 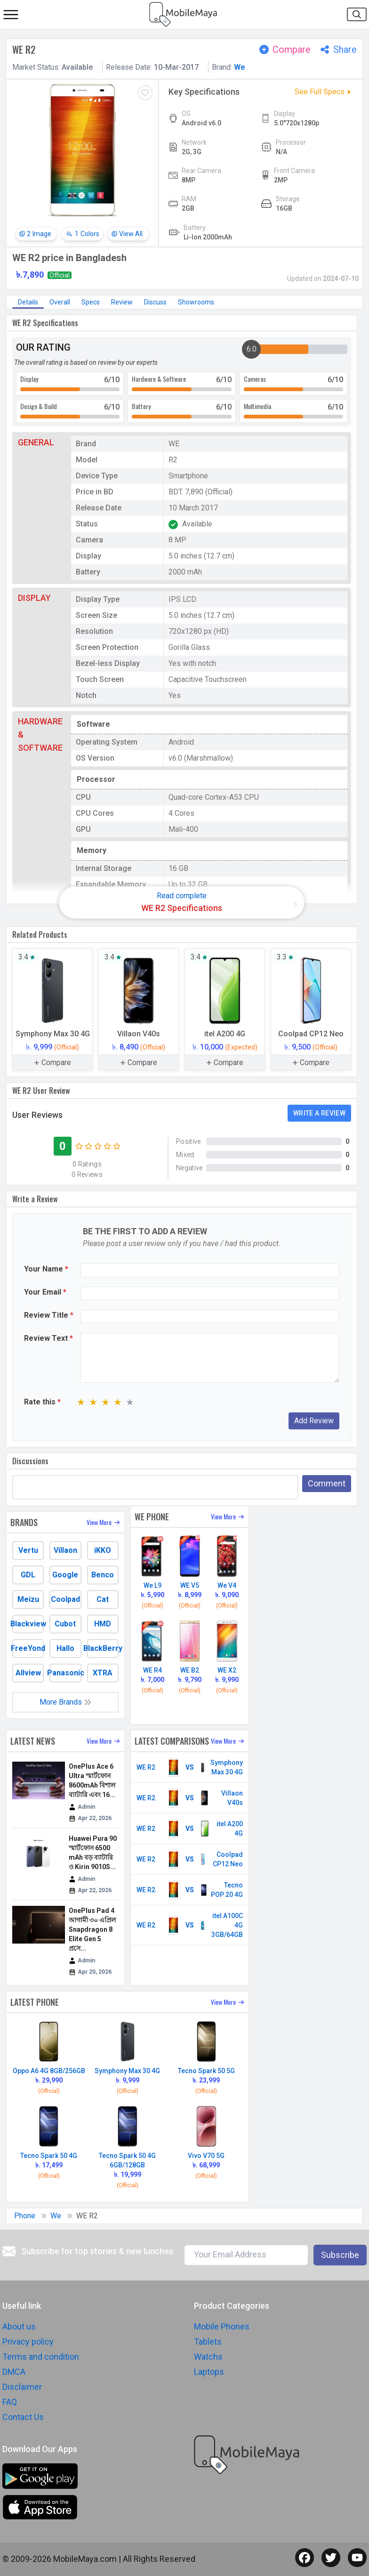 I want to click on GDL, so click(x=28, y=1574).